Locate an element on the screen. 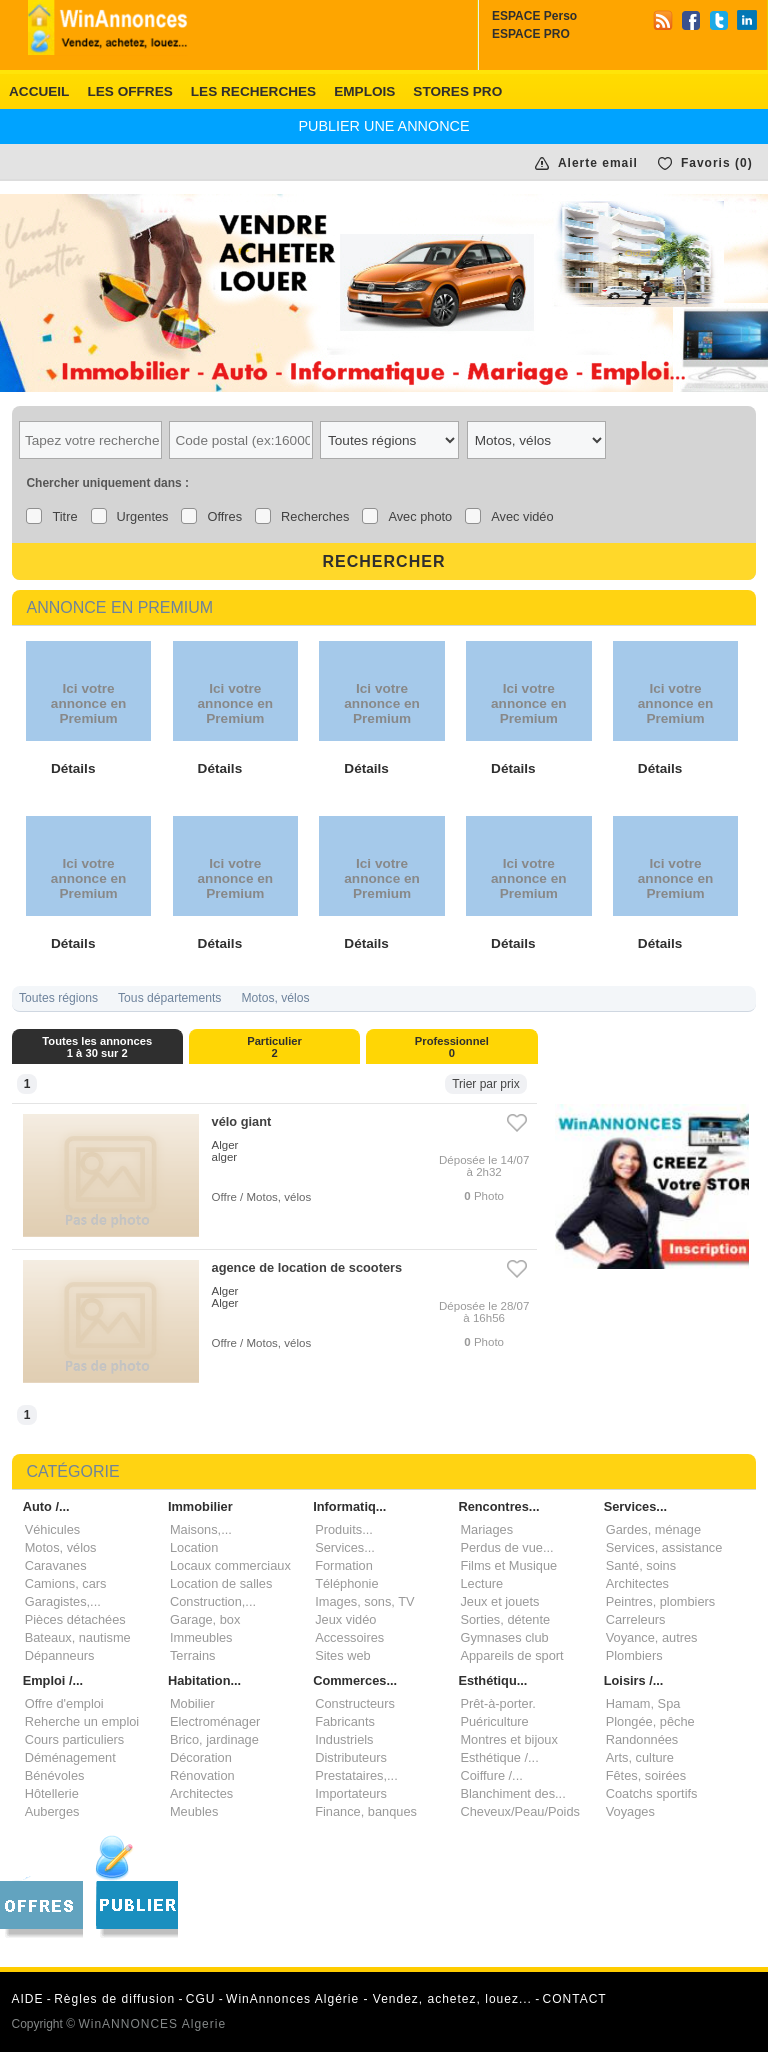 The image size is (768, 2072). EMPLOIS is located at coordinates (364, 91).